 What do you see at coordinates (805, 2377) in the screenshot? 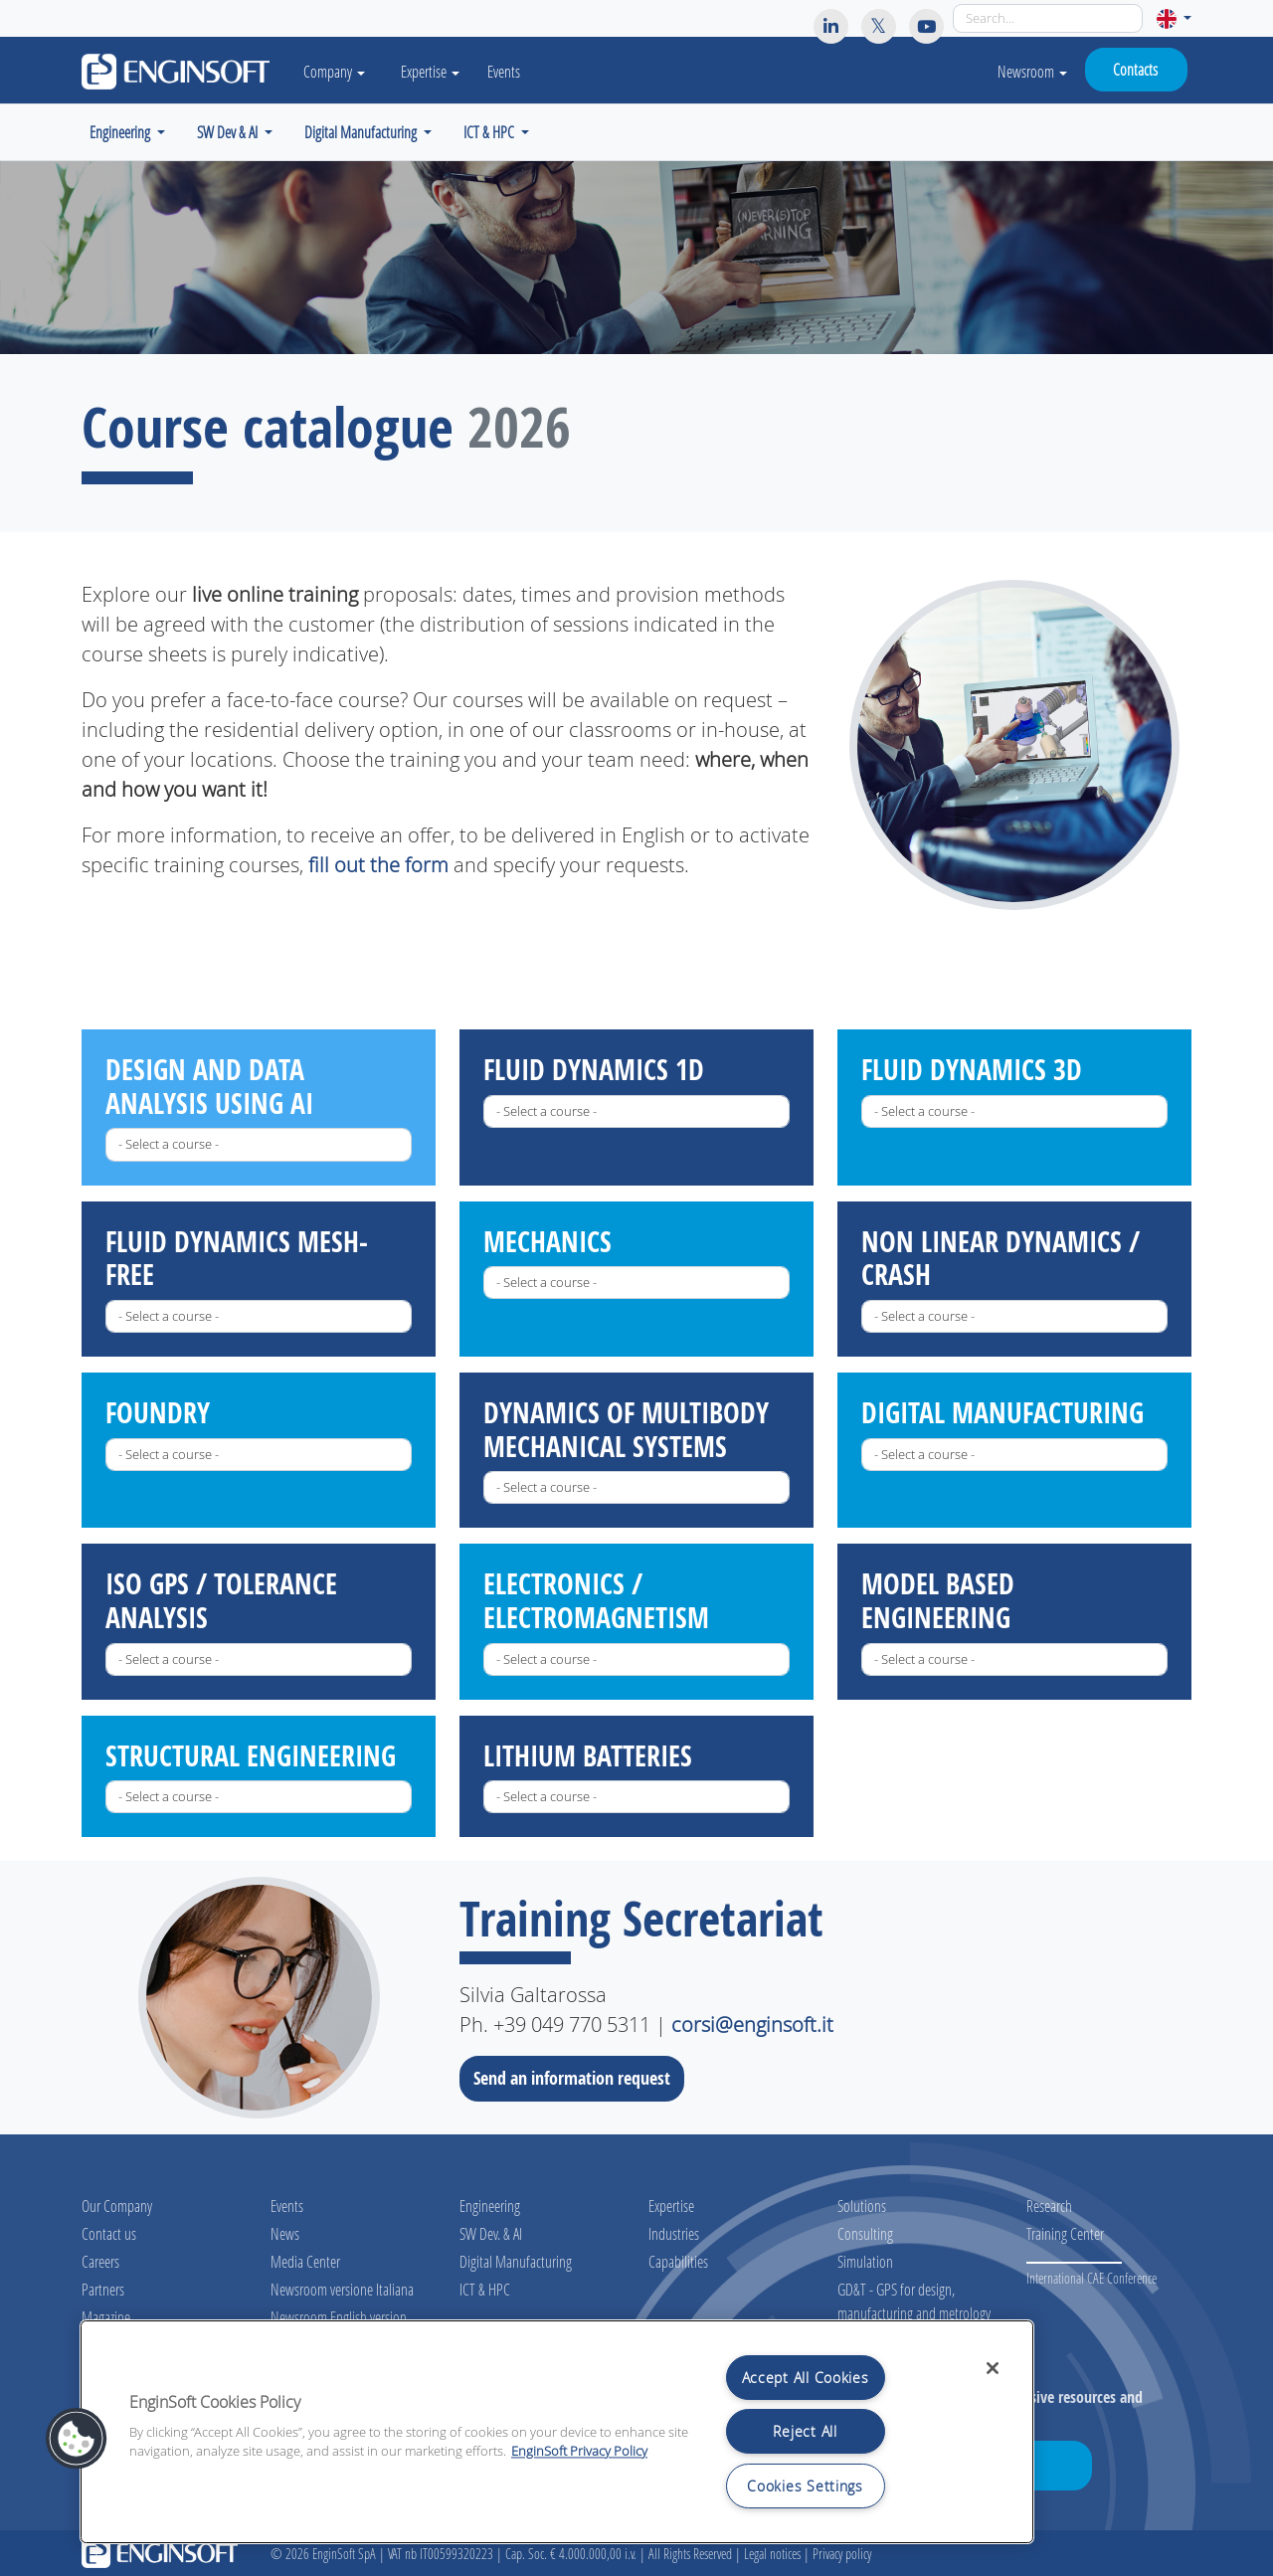
I see `Accept All Cookies` at bounding box center [805, 2377].